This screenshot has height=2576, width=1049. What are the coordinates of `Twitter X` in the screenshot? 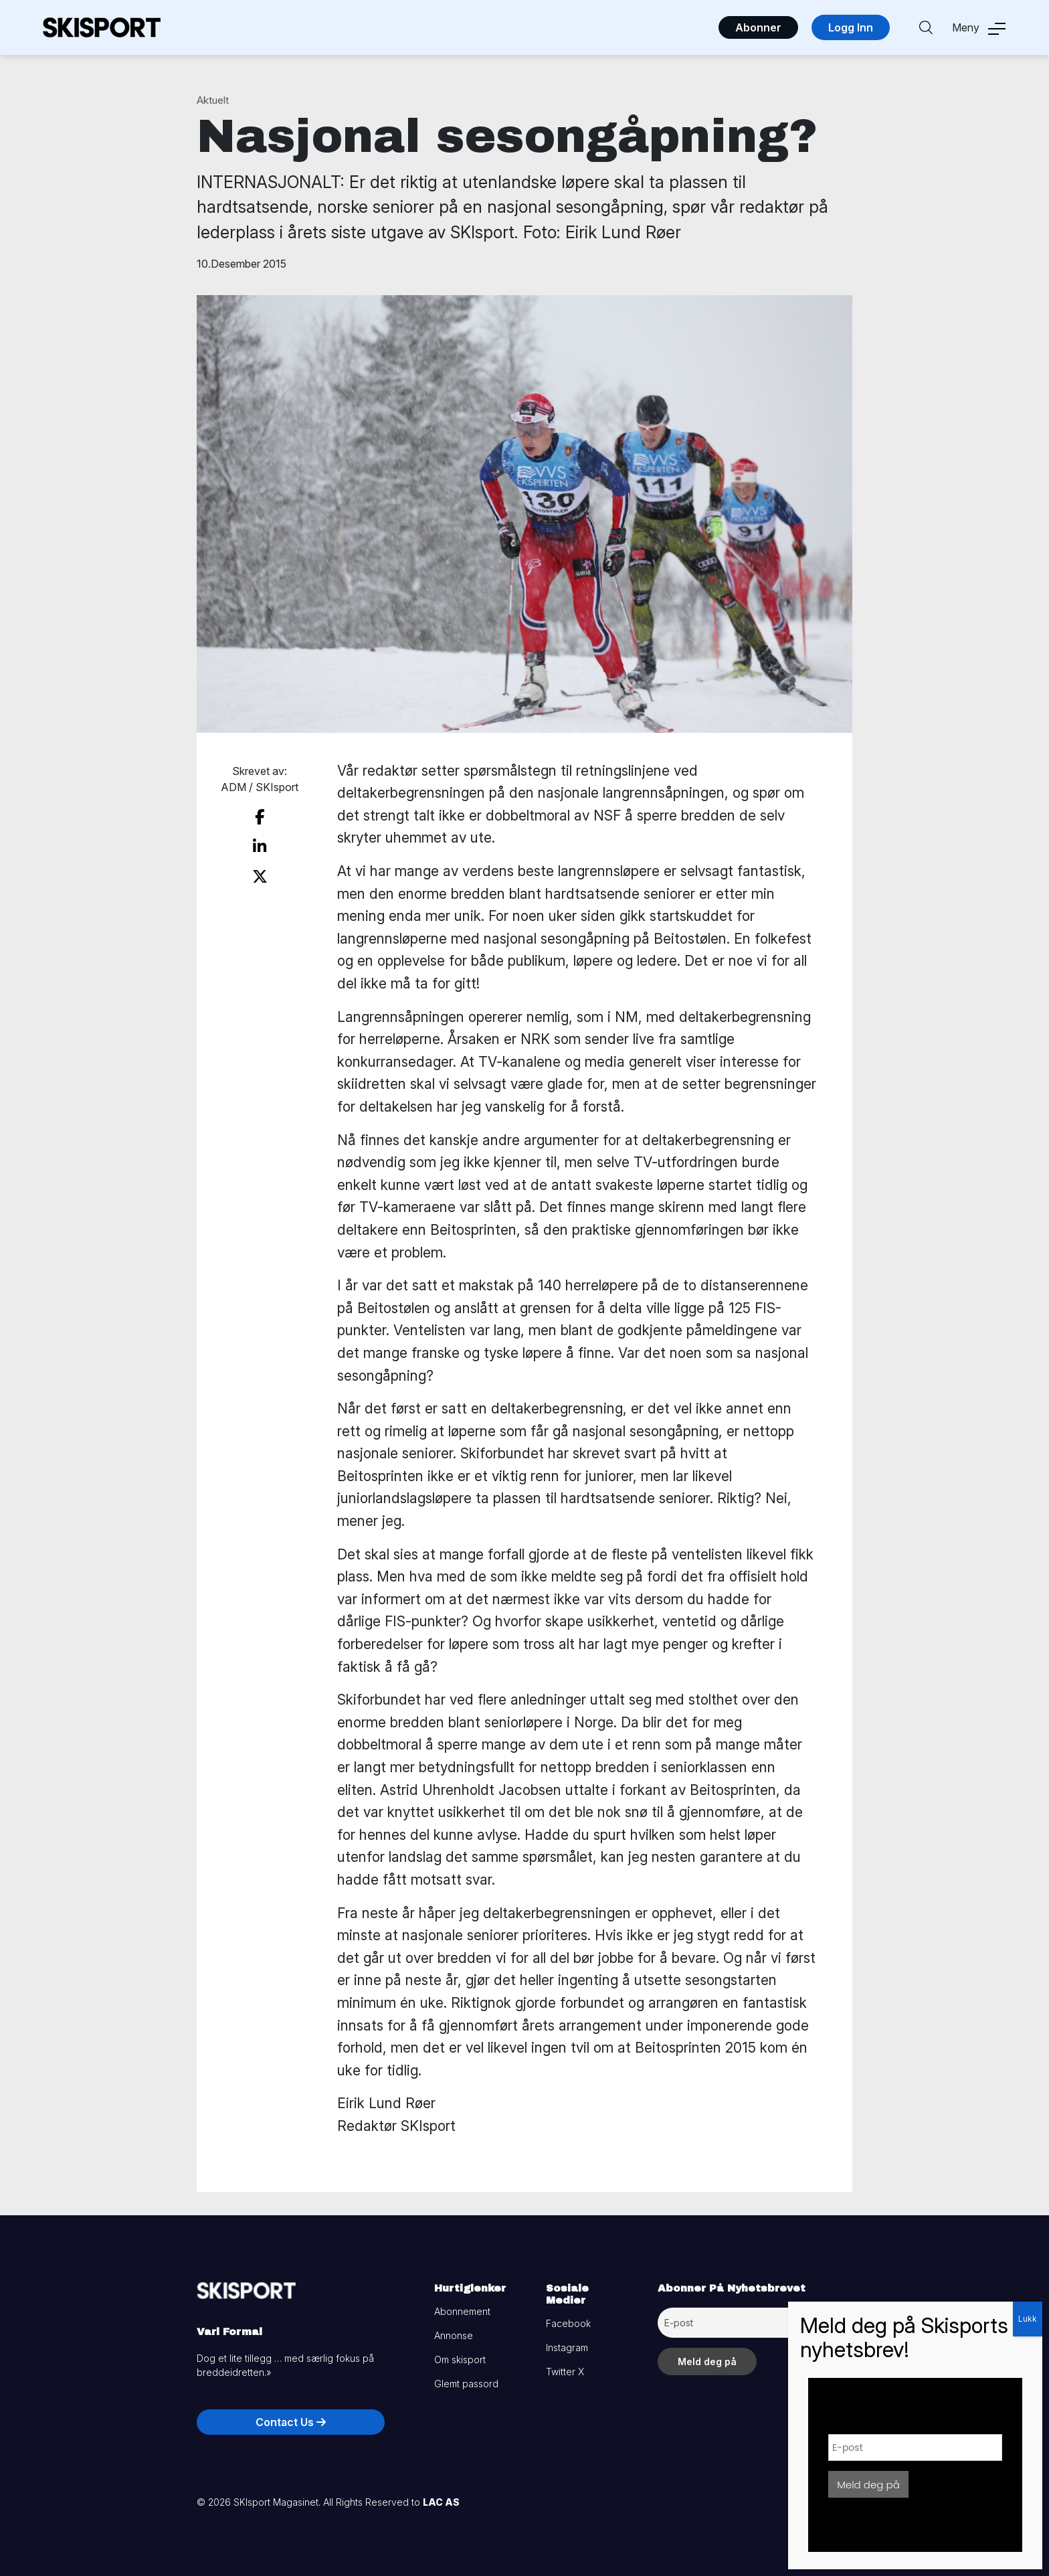 It's located at (565, 2371).